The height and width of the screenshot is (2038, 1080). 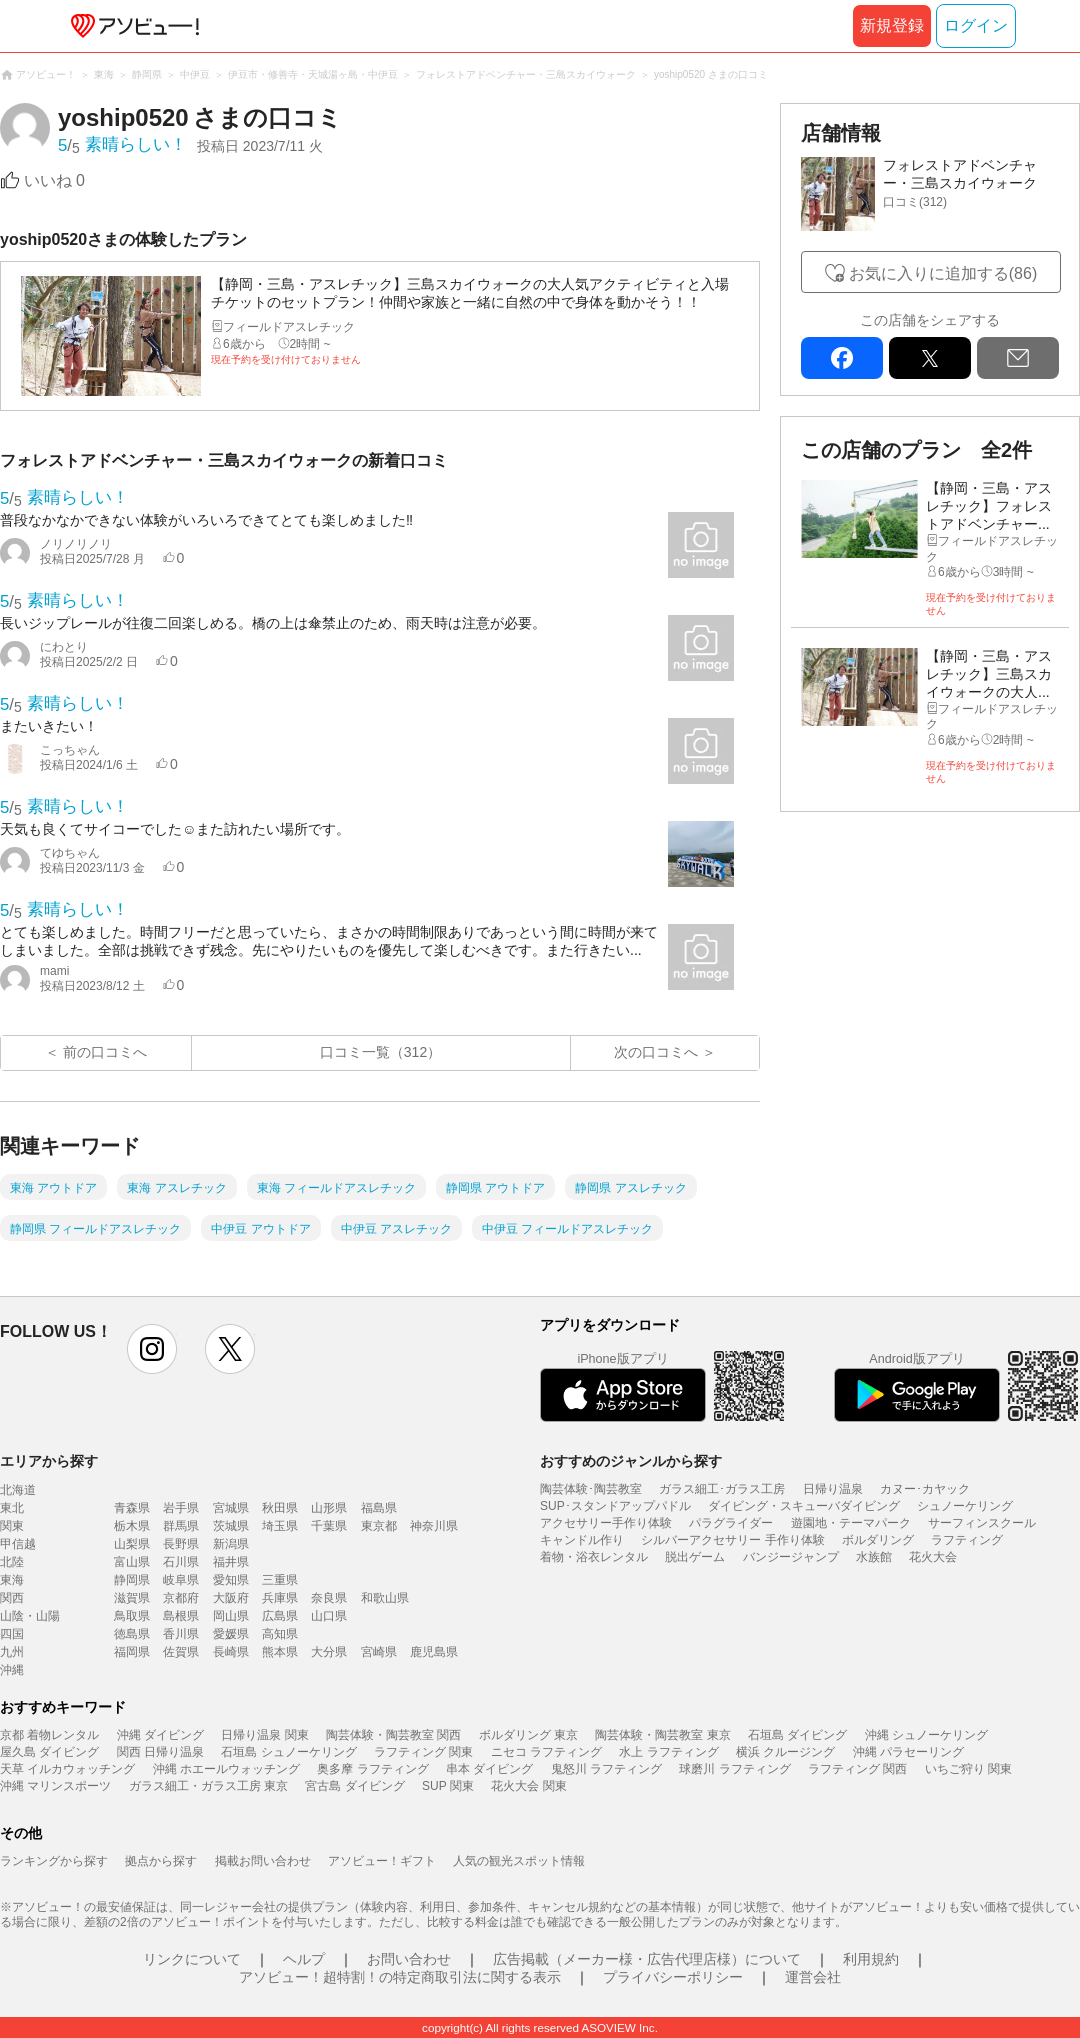 I want to click on サーフィンスクール, so click(x=982, y=1523).